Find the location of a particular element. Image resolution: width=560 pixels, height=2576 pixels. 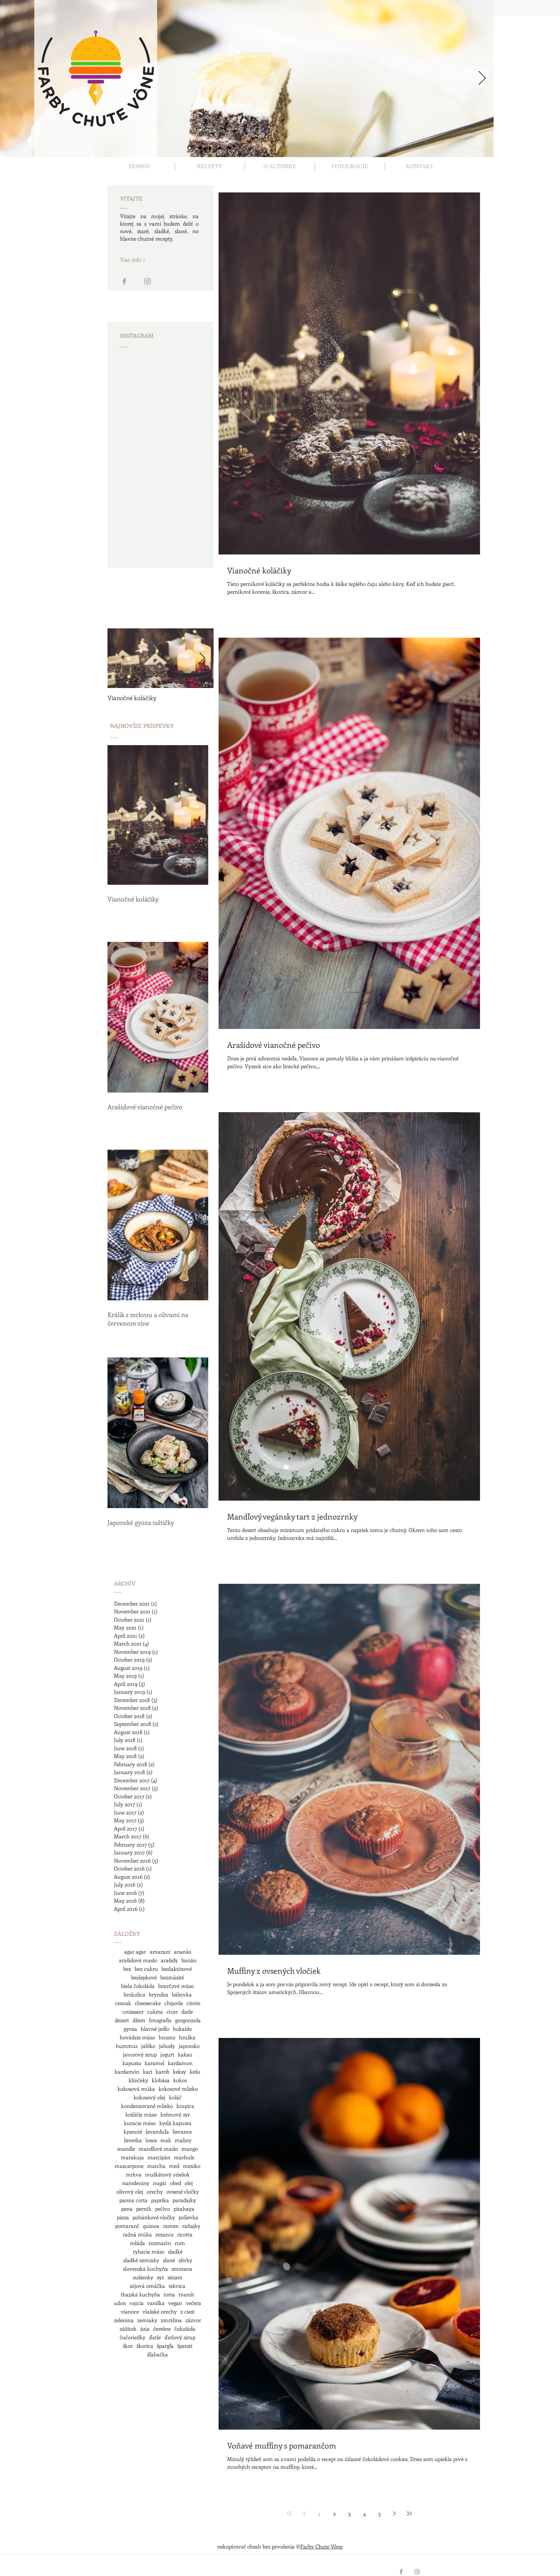

med is located at coordinates (174, 2166).